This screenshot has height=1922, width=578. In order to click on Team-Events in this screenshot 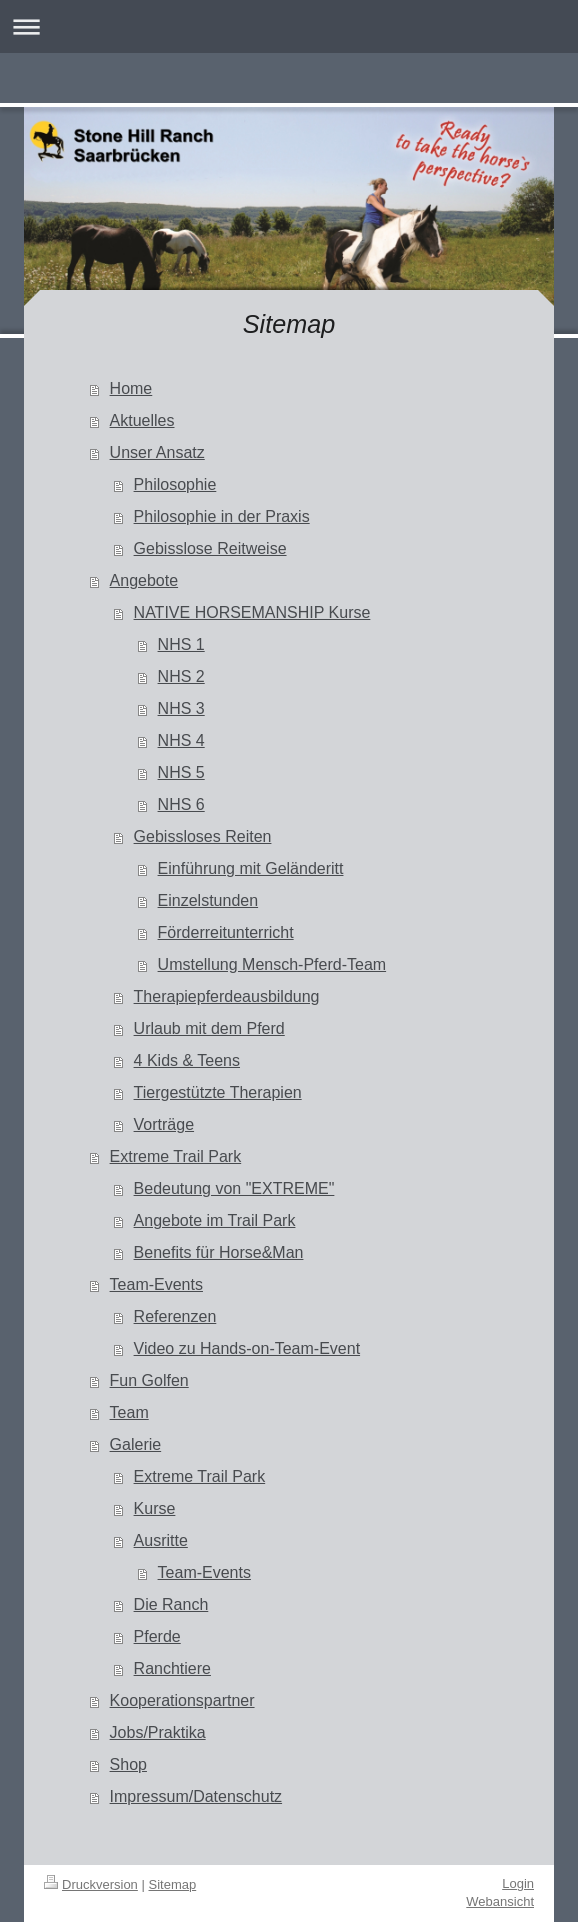, I will do `click(156, 1284)`.